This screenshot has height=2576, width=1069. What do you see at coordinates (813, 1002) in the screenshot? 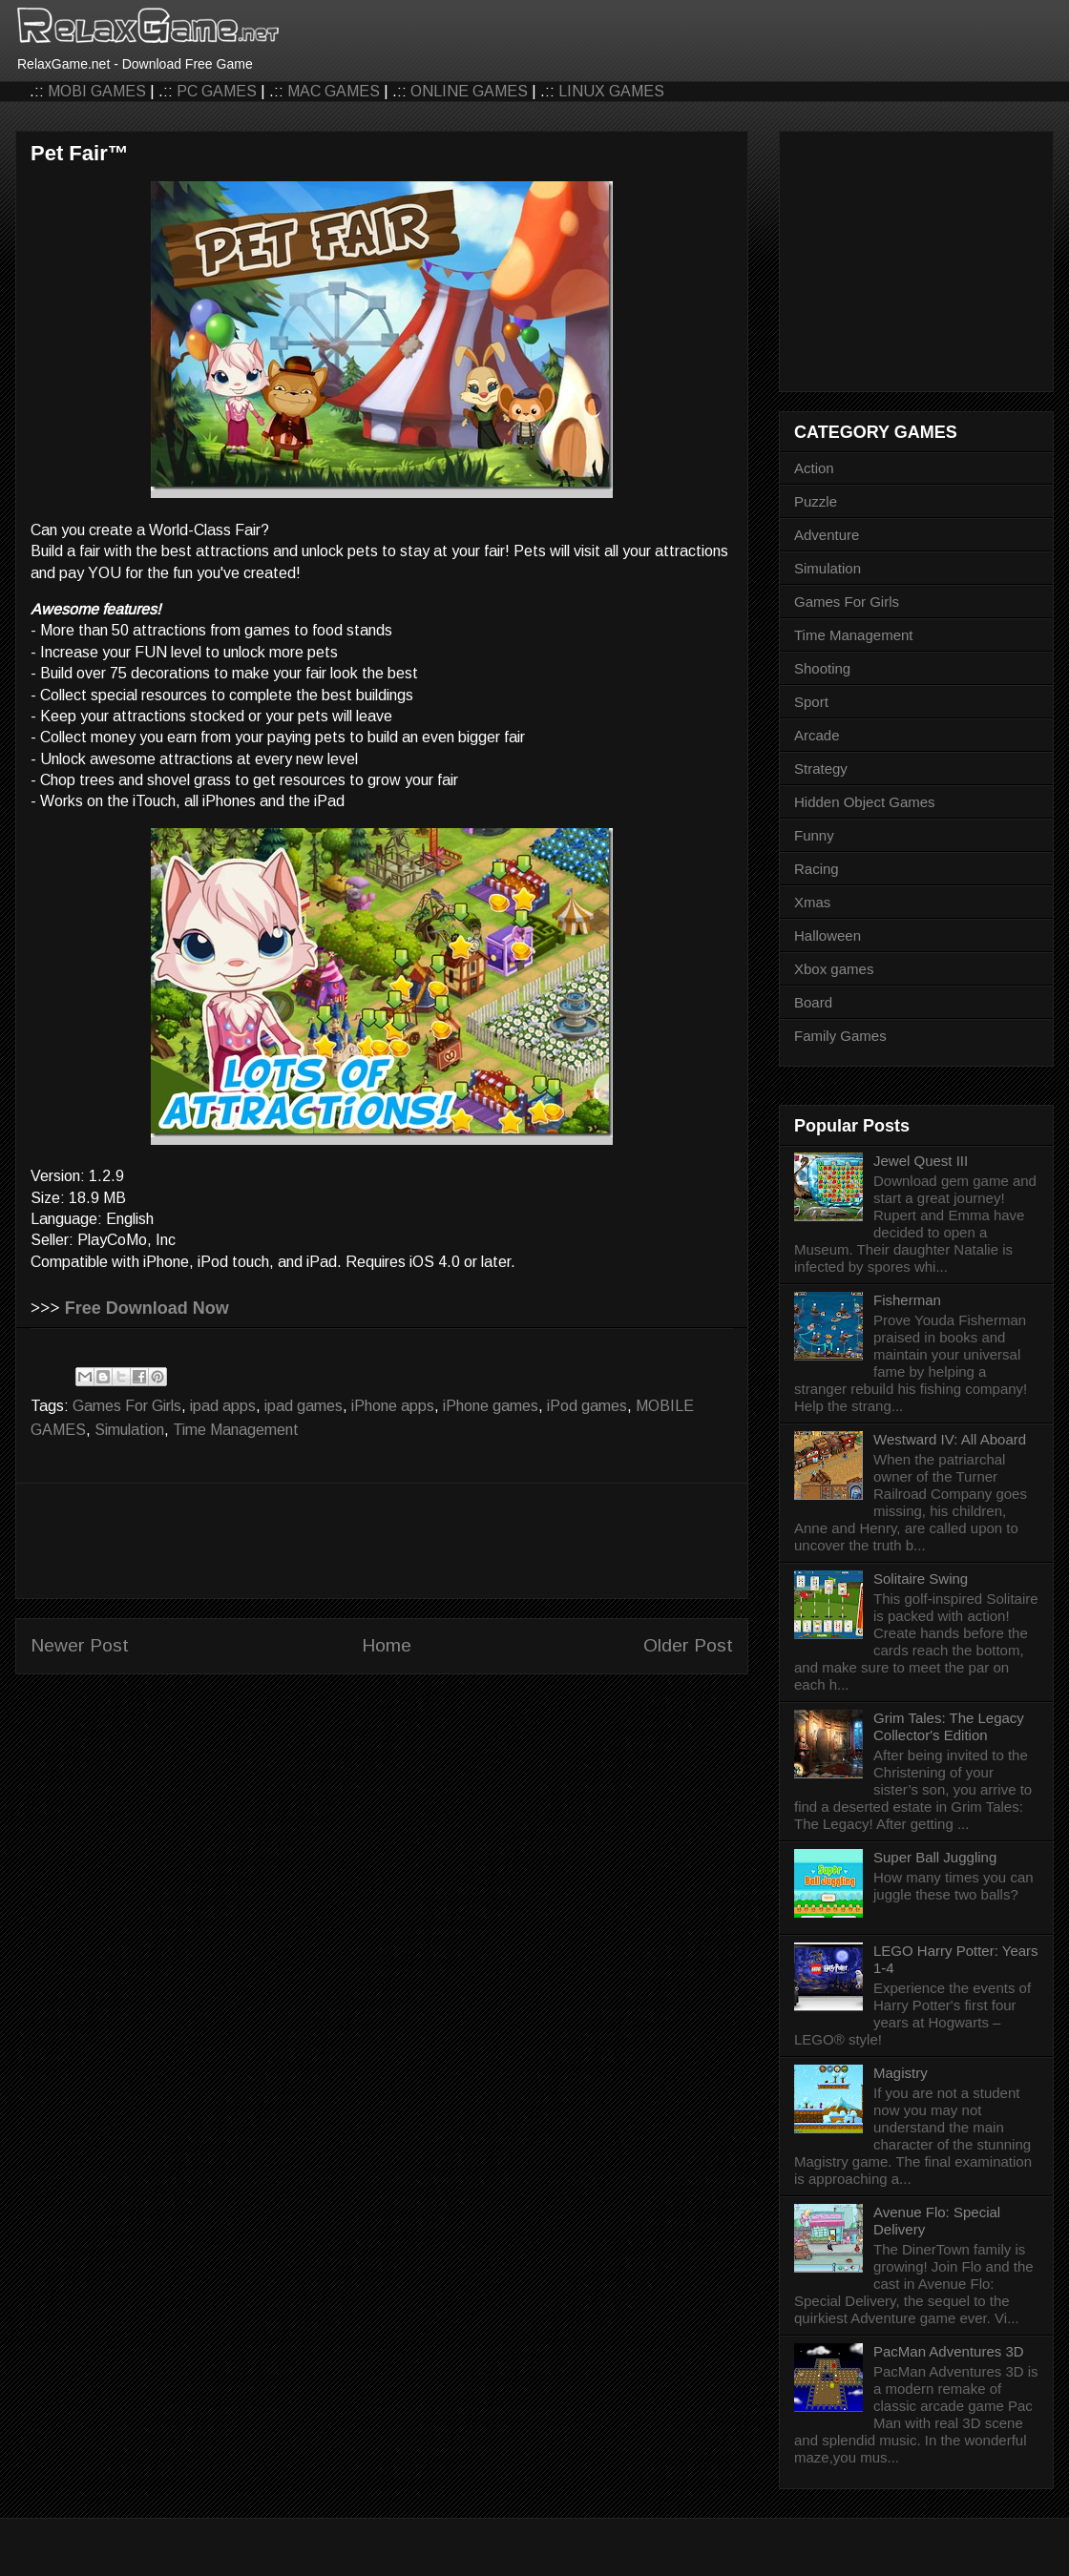
I see `Board` at bounding box center [813, 1002].